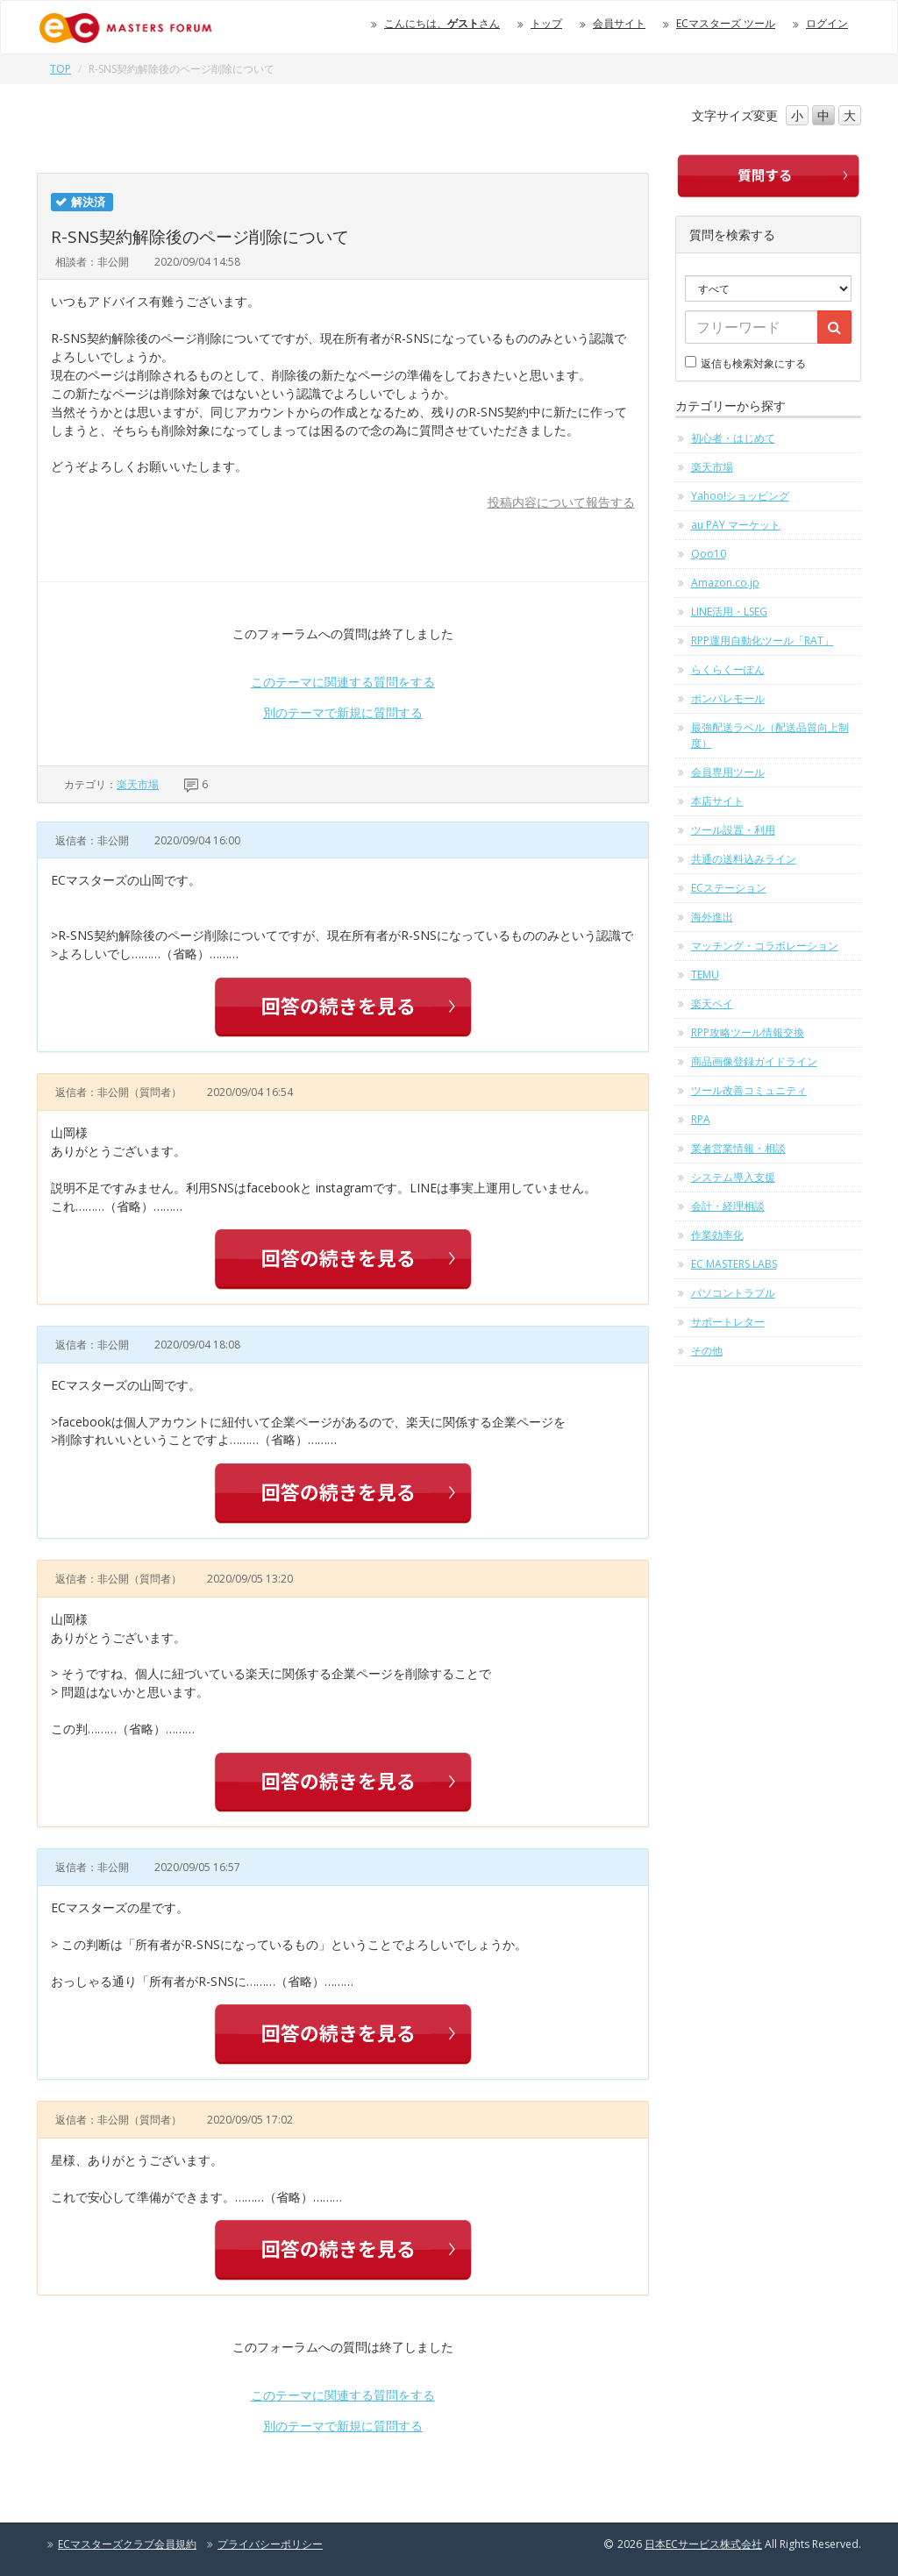  I want to click on Qoo10, so click(708, 553).